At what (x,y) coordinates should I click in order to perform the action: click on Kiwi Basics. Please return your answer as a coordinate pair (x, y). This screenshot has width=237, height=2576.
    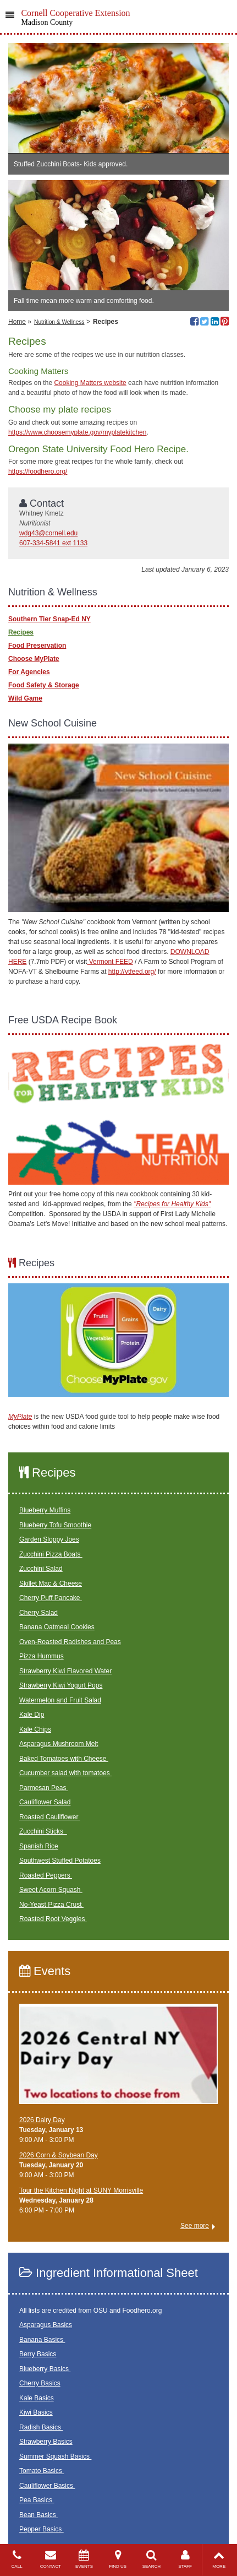
    Looking at the image, I should click on (36, 2412).